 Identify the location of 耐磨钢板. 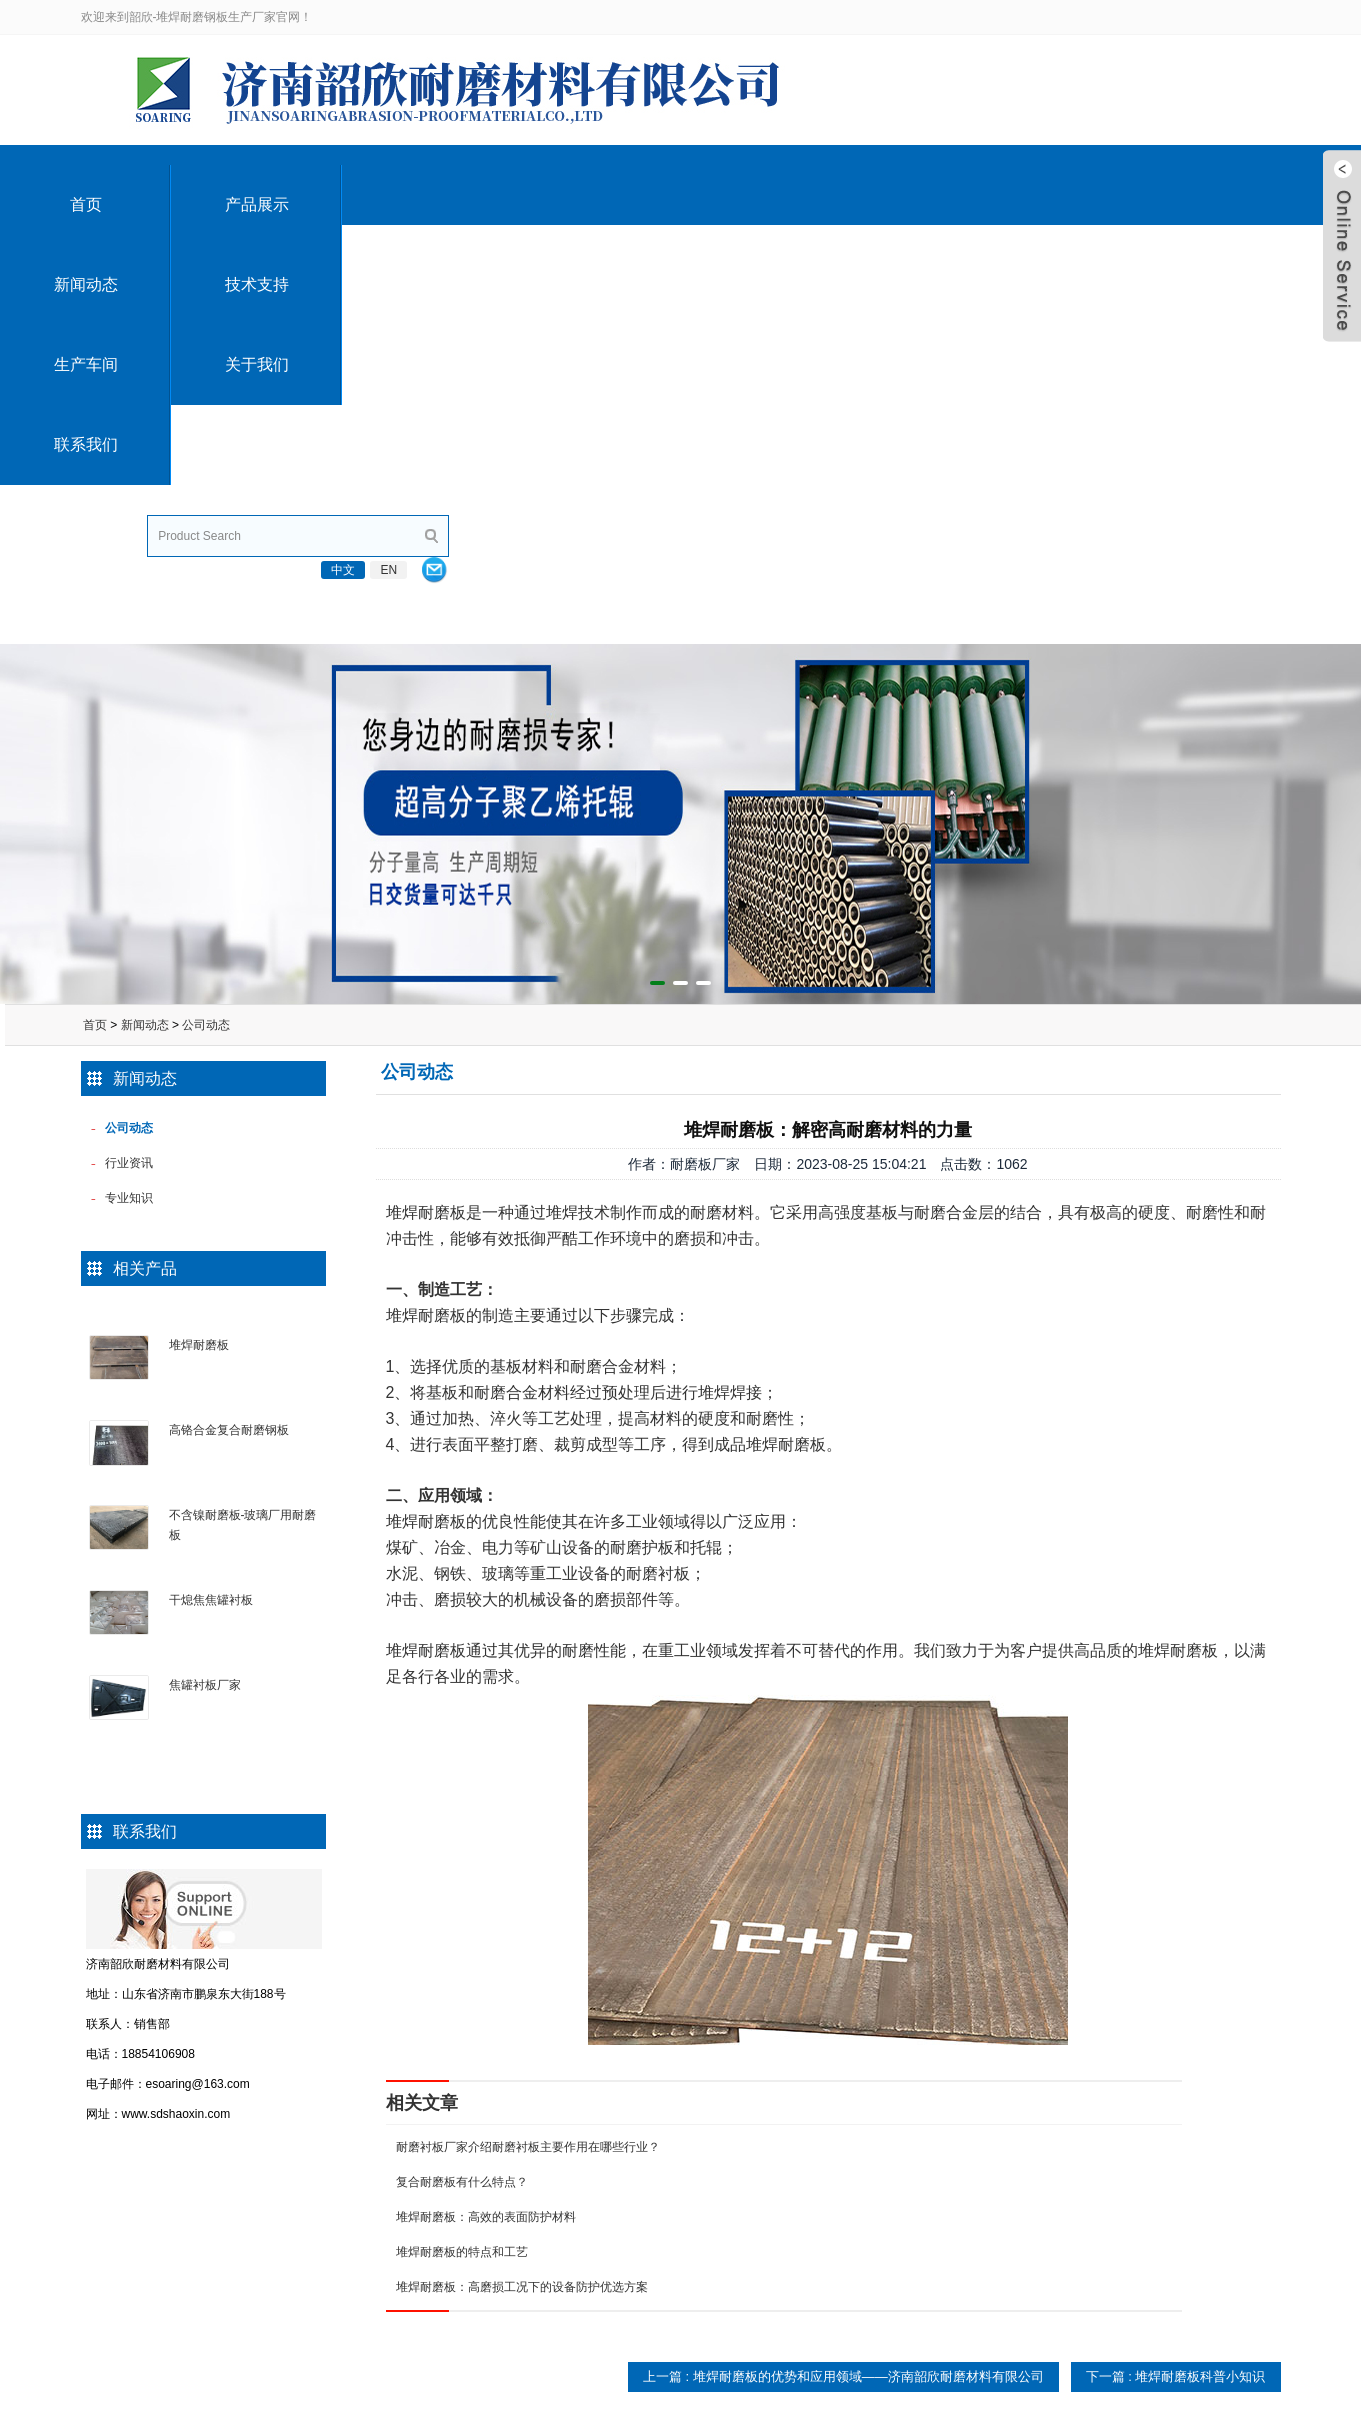
(323, 2304).